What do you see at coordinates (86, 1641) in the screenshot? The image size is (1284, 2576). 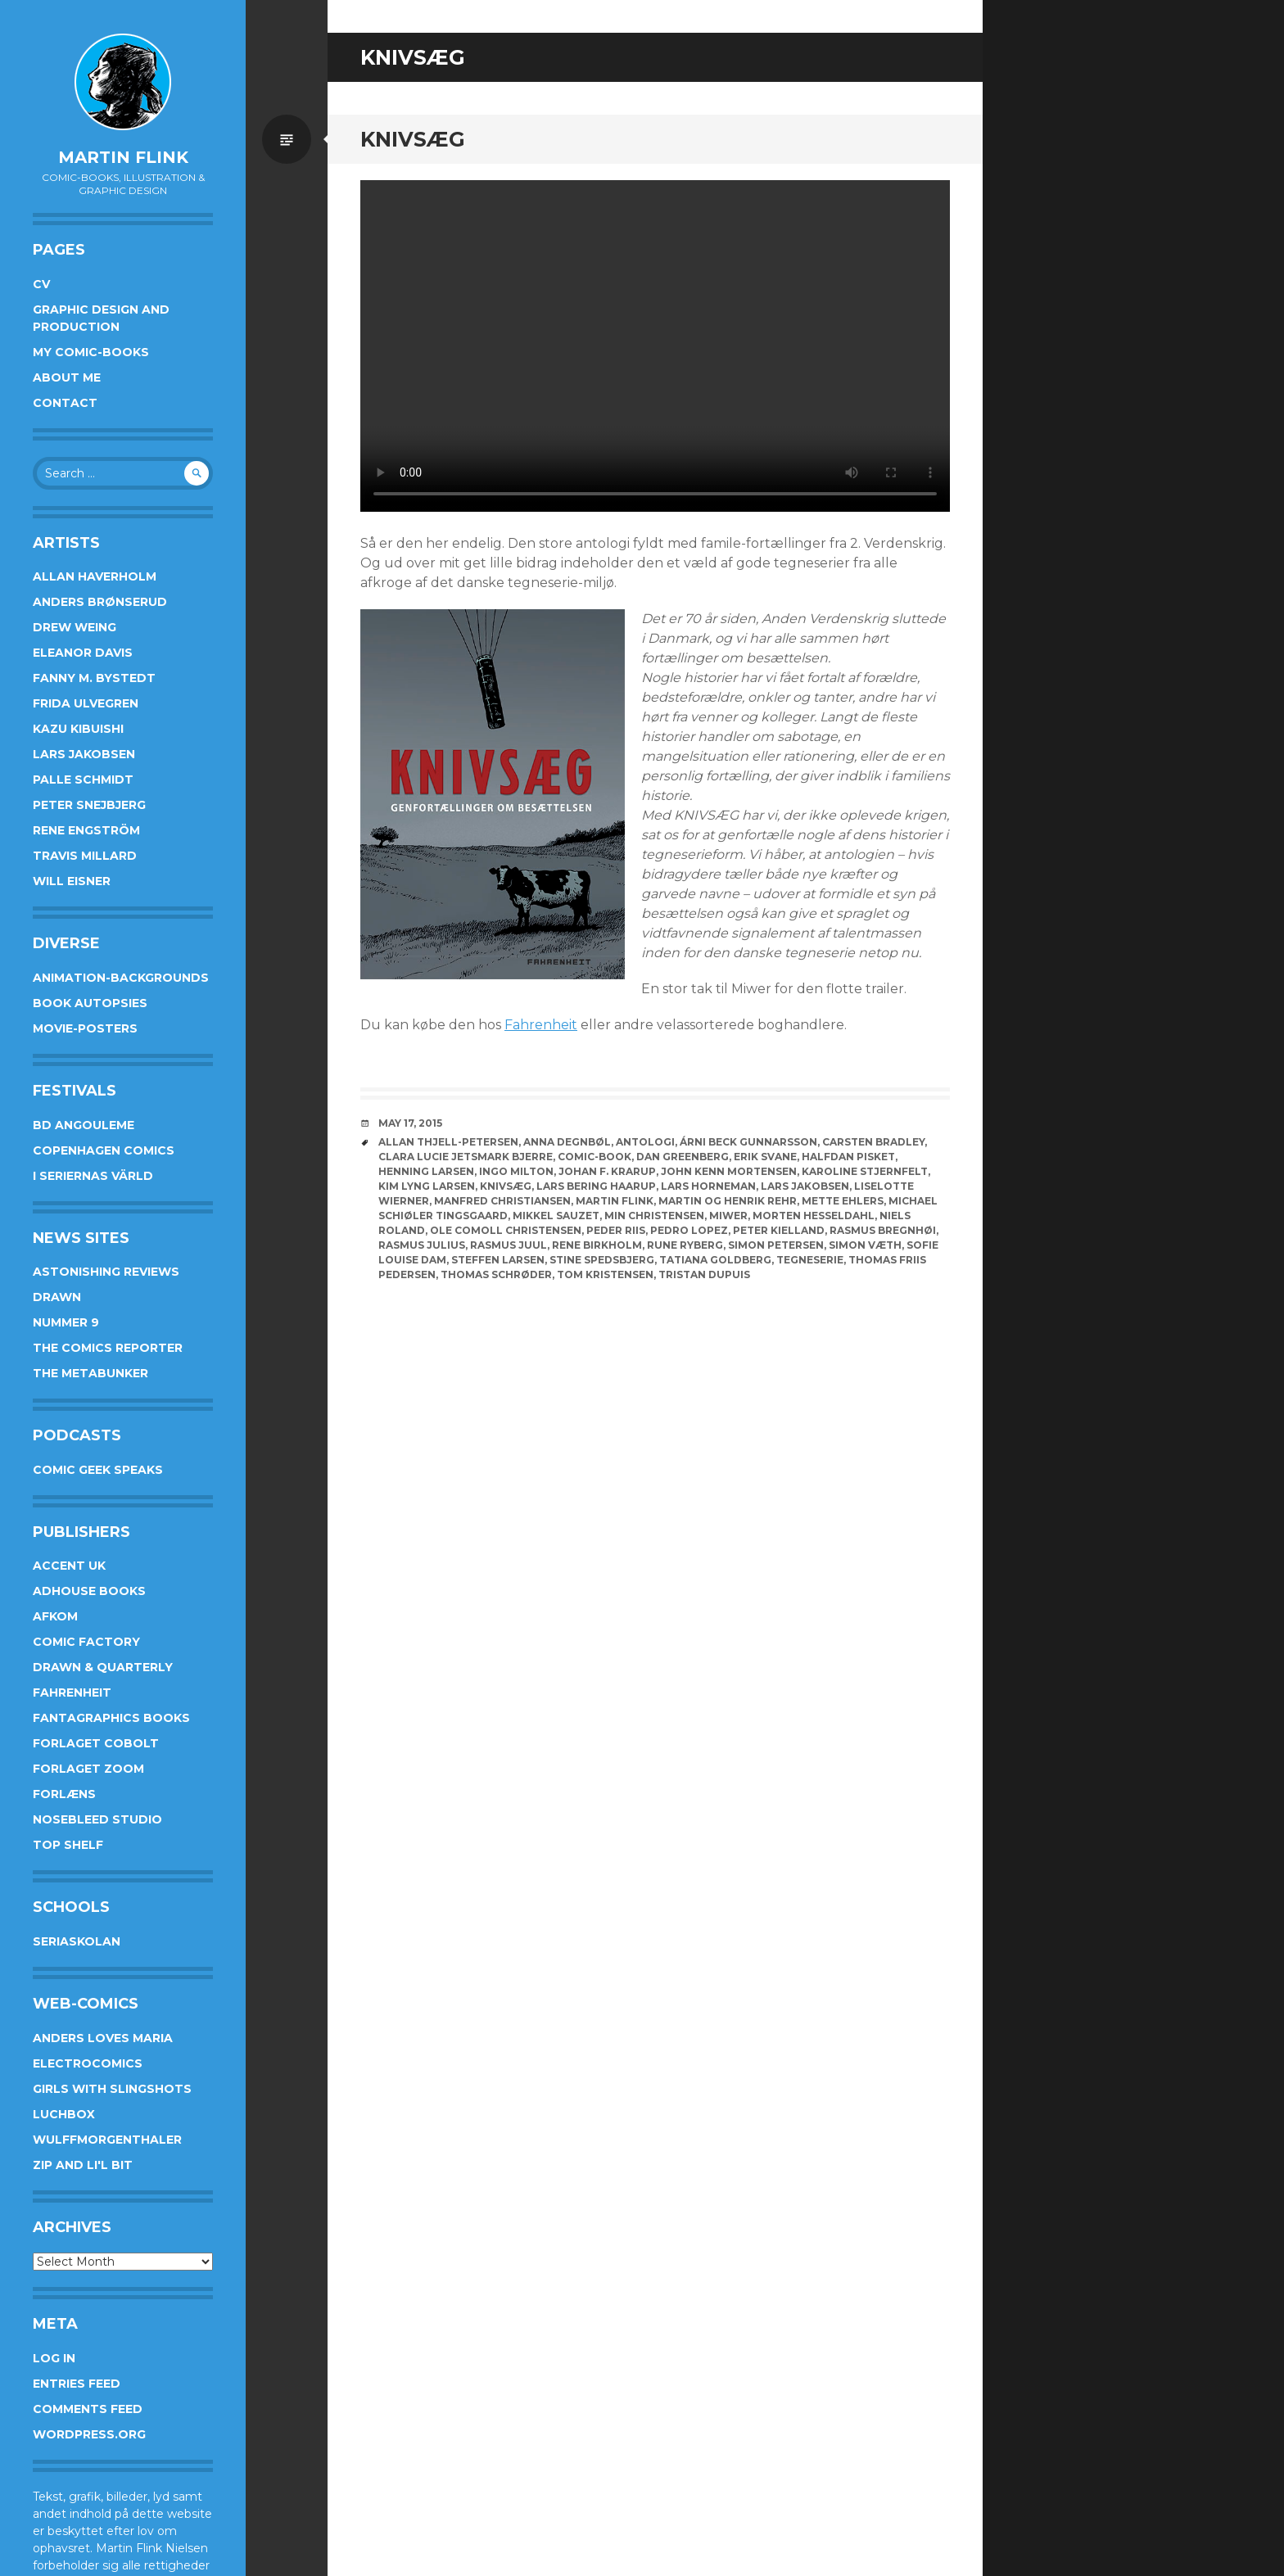 I see `Comic Factory` at bounding box center [86, 1641].